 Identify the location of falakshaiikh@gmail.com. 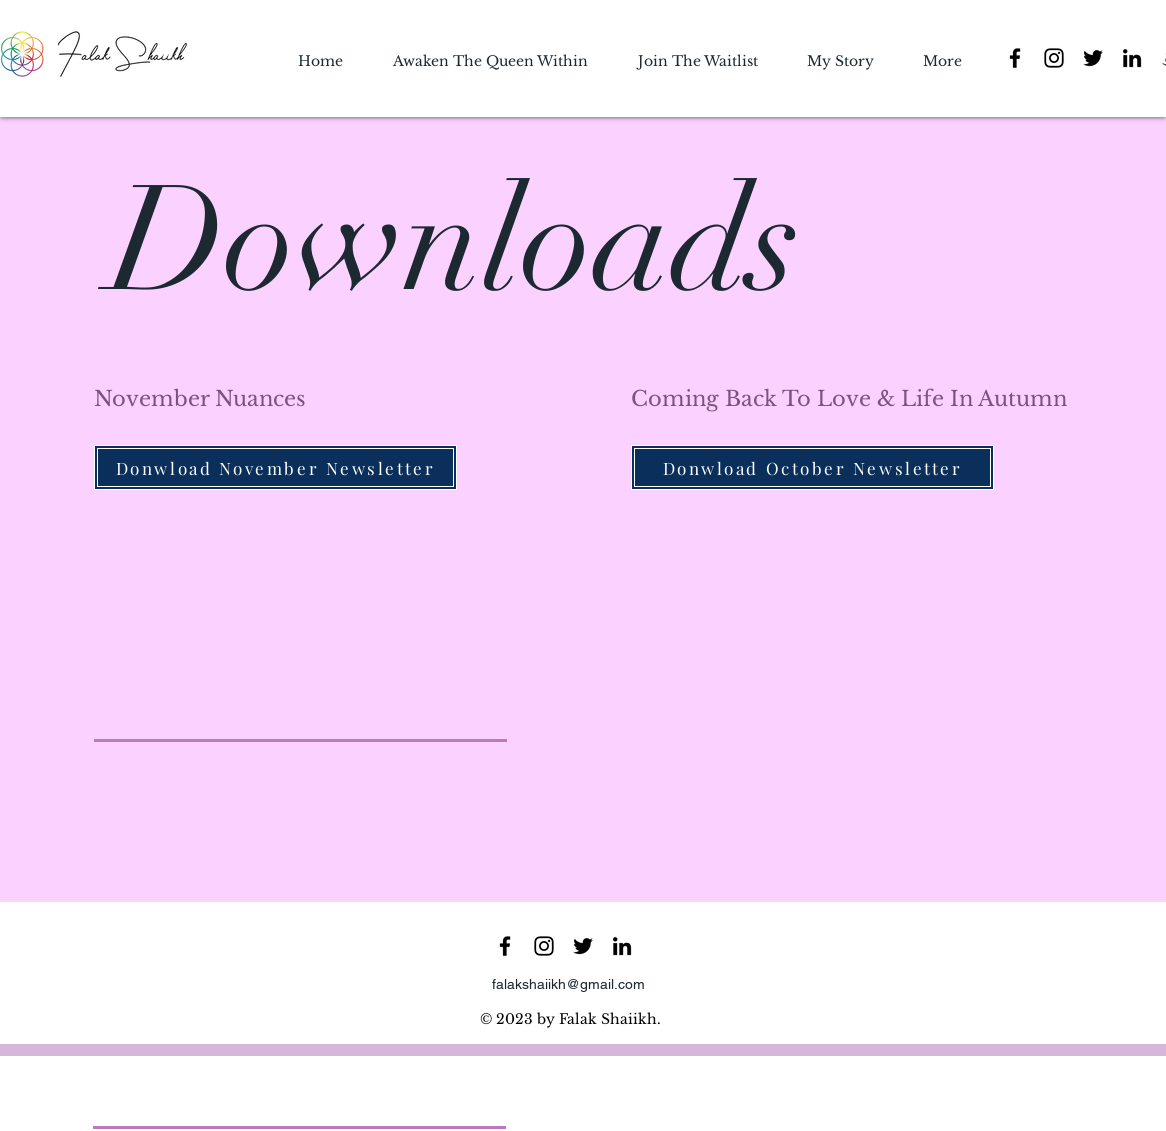
(568, 984).